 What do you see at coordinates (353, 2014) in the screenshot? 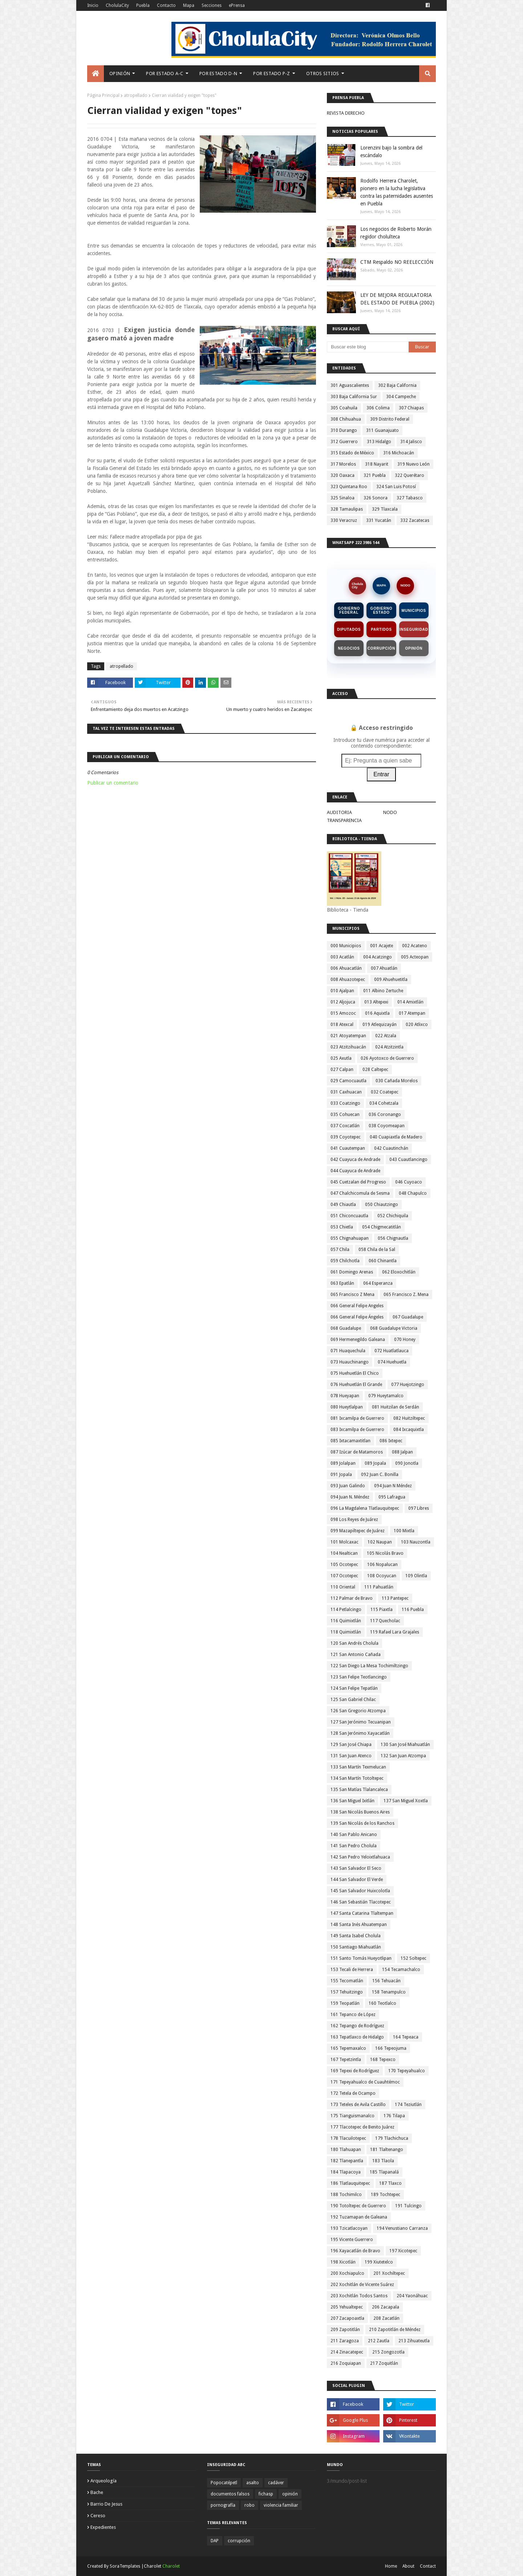
I see `161 Tepanco de López` at bounding box center [353, 2014].